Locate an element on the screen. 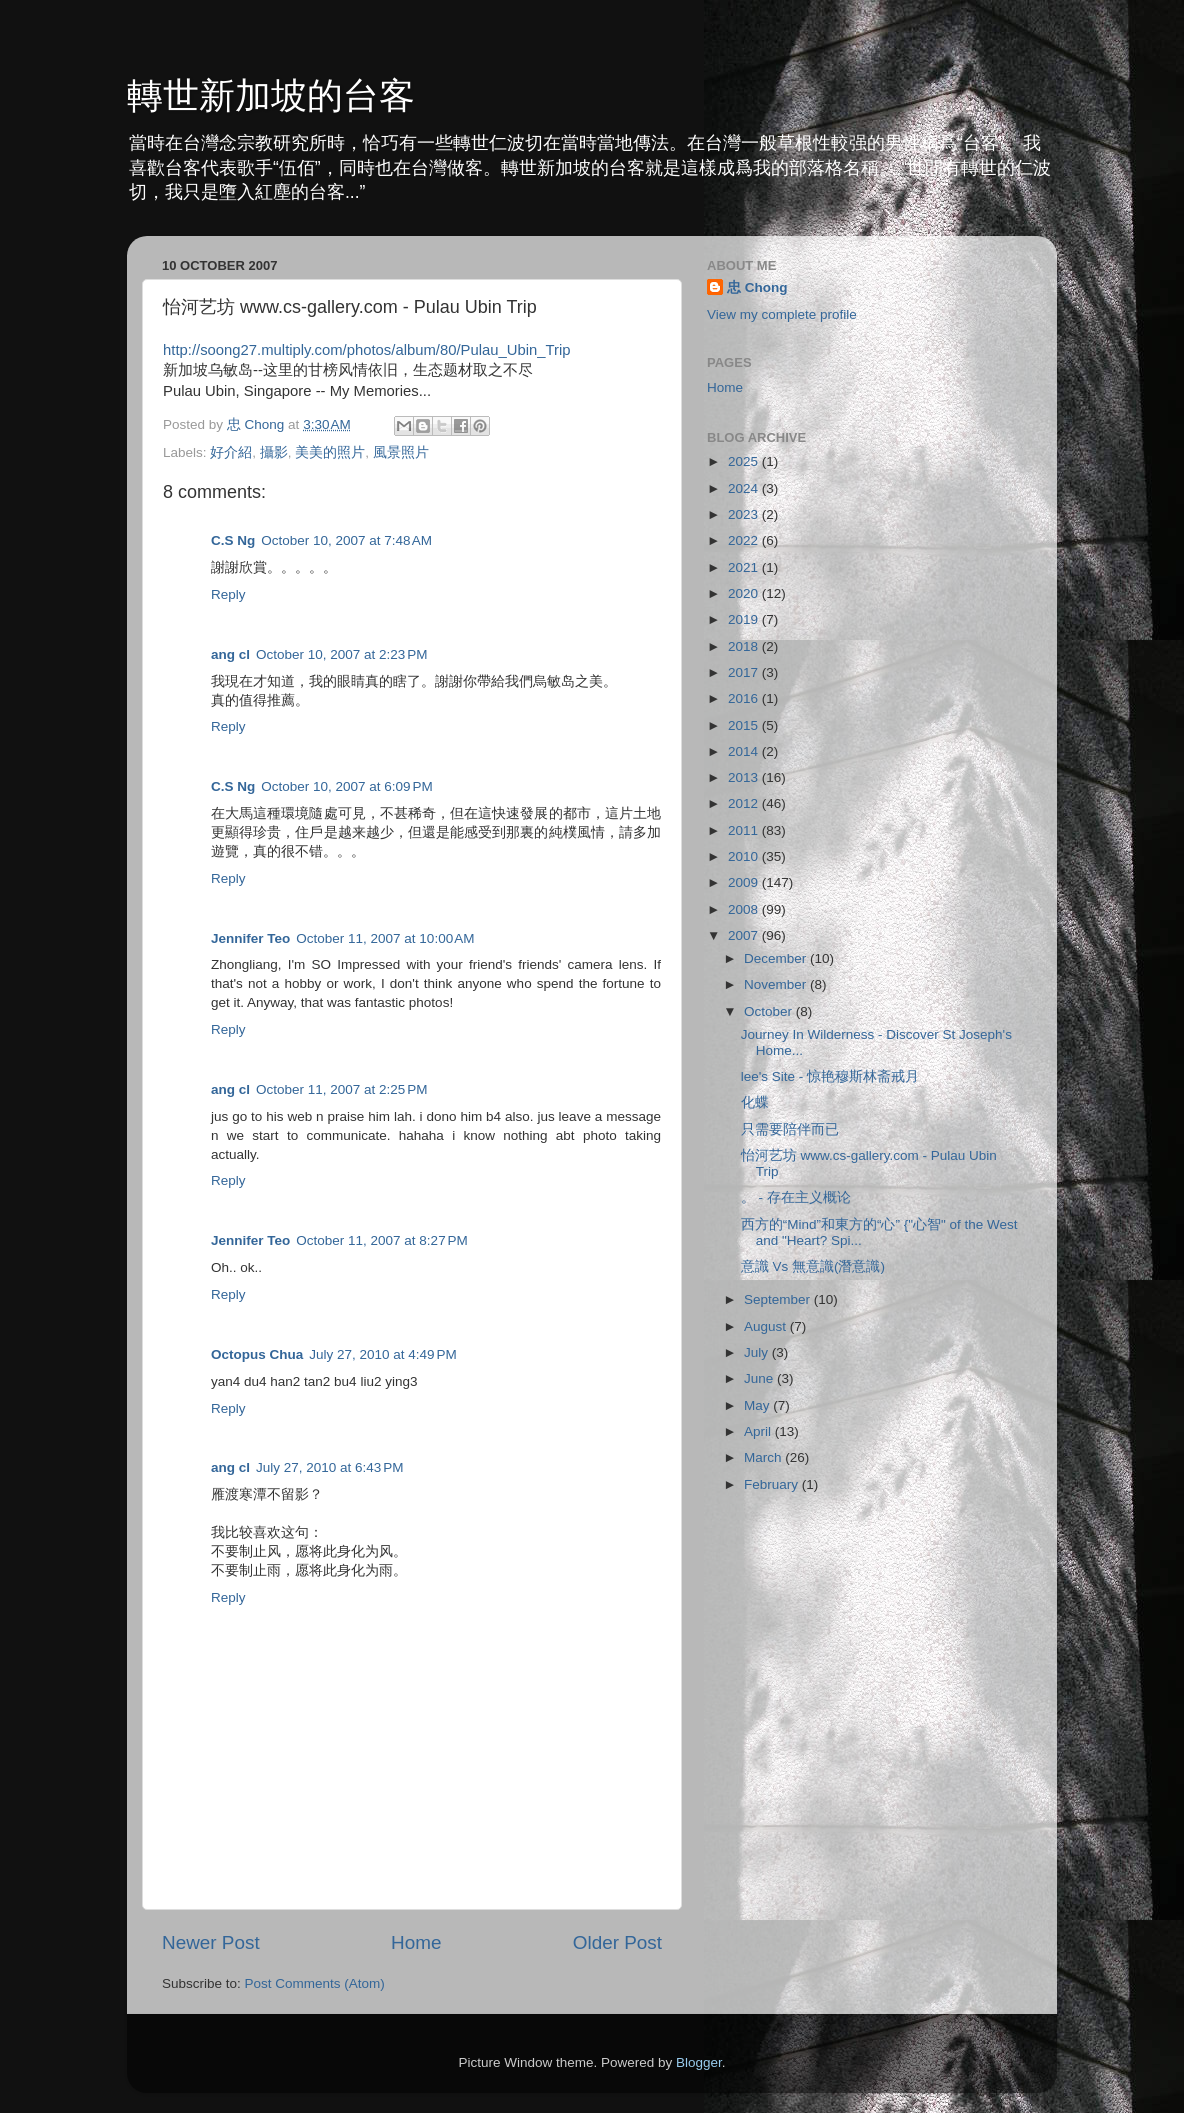 Image resolution: width=1184 pixels, height=2113 pixels. 攝影 is located at coordinates (274, 452).